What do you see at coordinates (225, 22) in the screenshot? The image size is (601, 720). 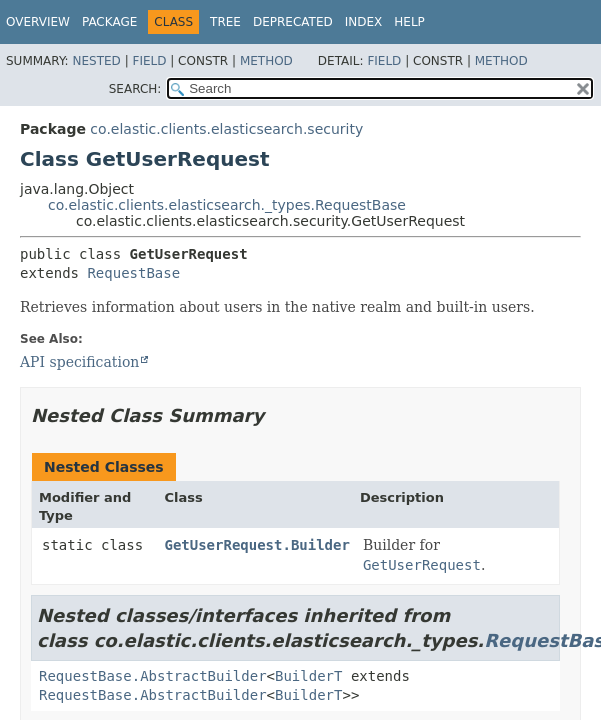 I see `Tree` at bounding box center [225, 22].